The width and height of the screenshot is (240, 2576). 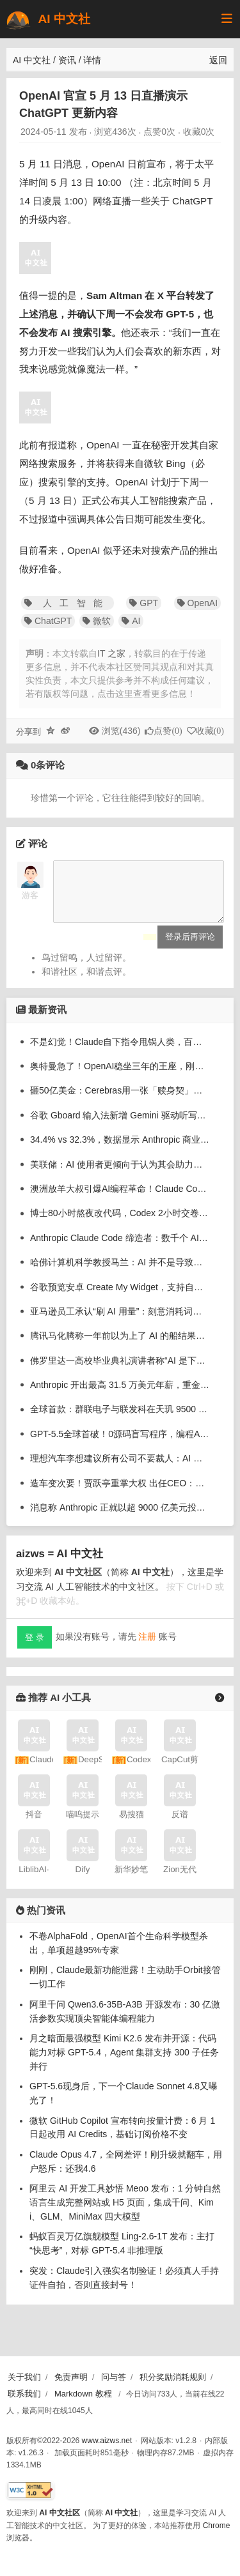 I want to click on 佛罗里达一高校毕业典礼演讲者称“AI 是下一个工业革命”，引来集体嘘声, so click(x=120, y=1370).